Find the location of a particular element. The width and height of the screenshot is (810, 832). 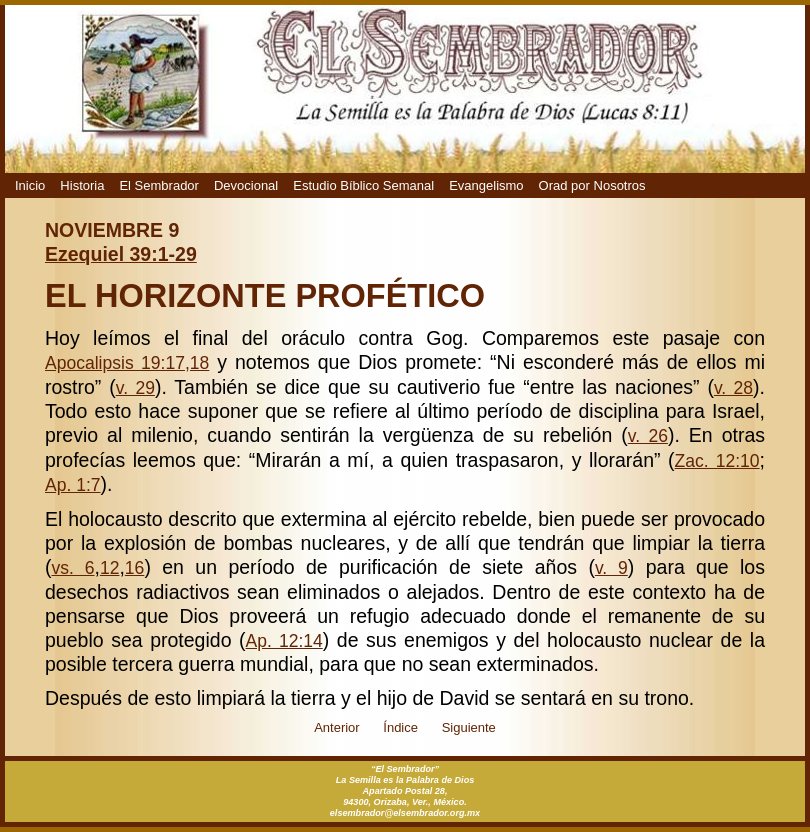

Devocional is located at coordinates (246, 185).